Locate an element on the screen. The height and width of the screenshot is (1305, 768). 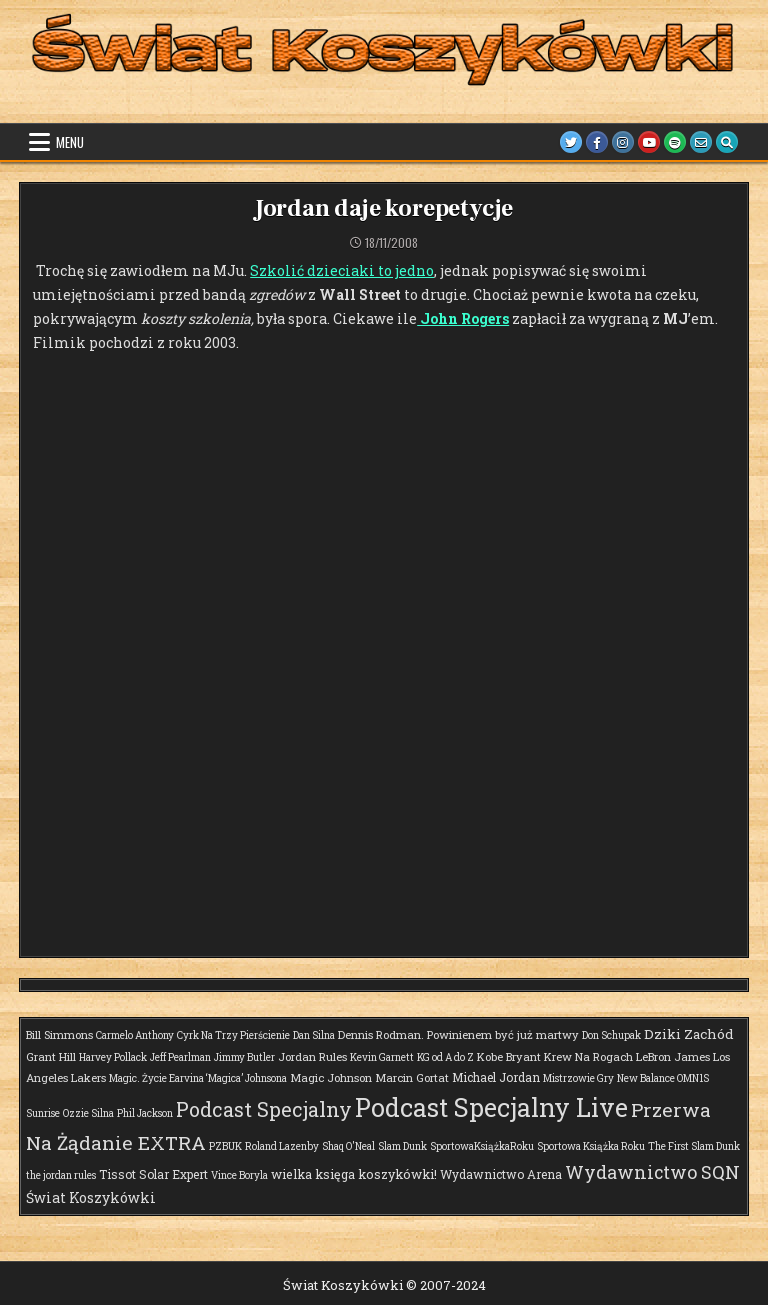
Harvey Pollack [Harvey Pollack (1 element)] is located at coordinates (113, 1057).